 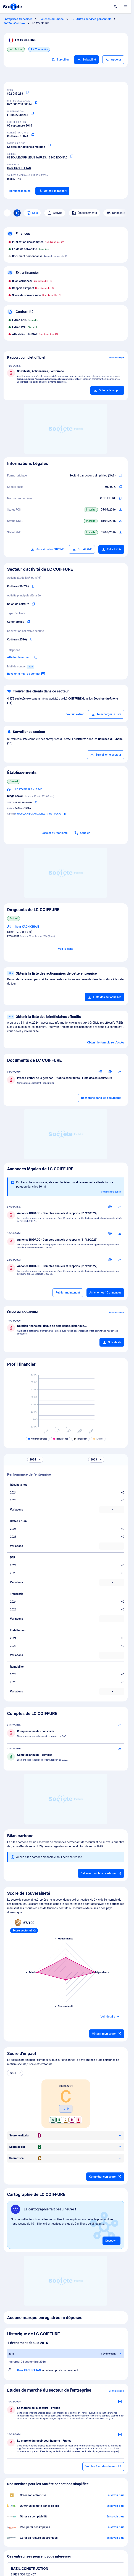 What do you see at coordinates (115, 2538) in the screenshot?
I see `[En savoir plus à propos du partenariat Pennylane]` at bounding box center [115, 2538].